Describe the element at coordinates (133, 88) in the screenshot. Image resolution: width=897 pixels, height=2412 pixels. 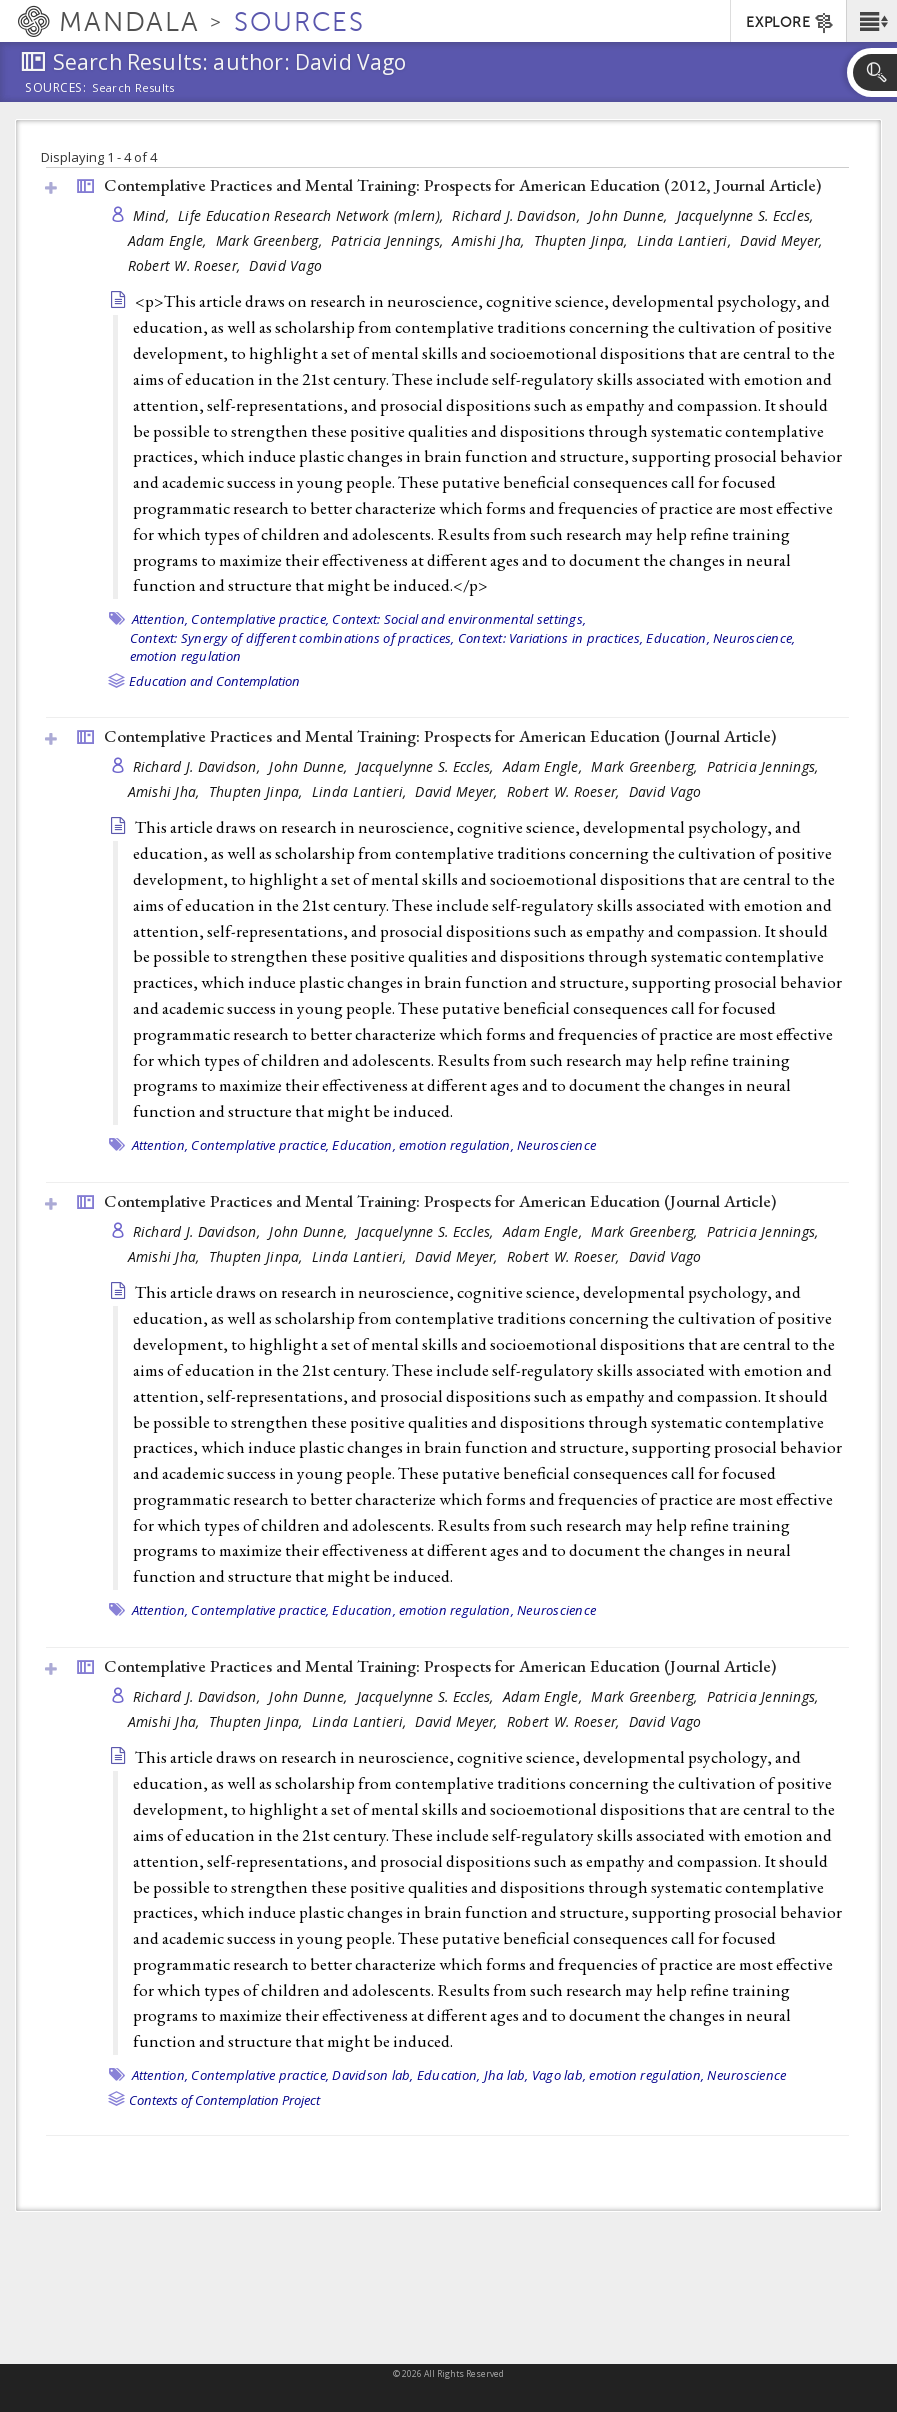
I see `Search Results` at that location.